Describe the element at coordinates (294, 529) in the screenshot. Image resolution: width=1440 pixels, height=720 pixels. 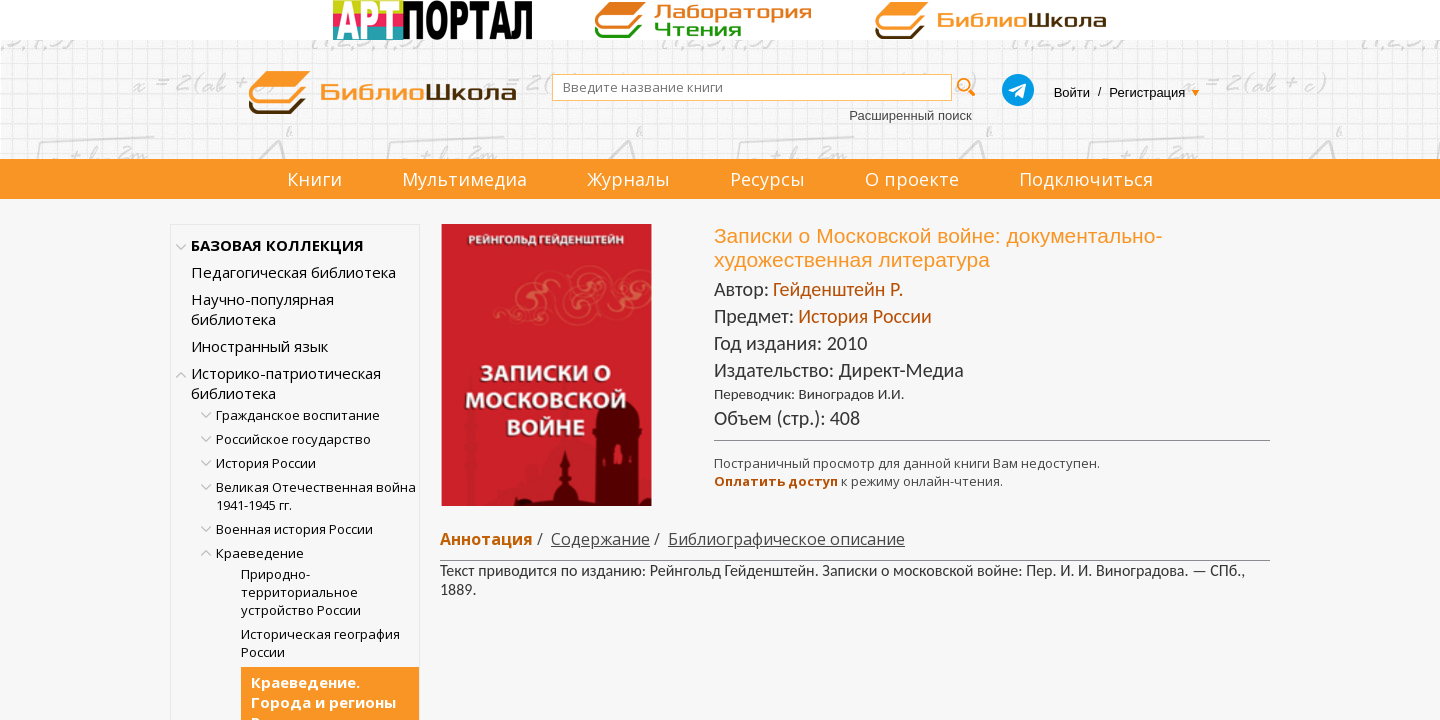
I see `Военная история России` at that location.